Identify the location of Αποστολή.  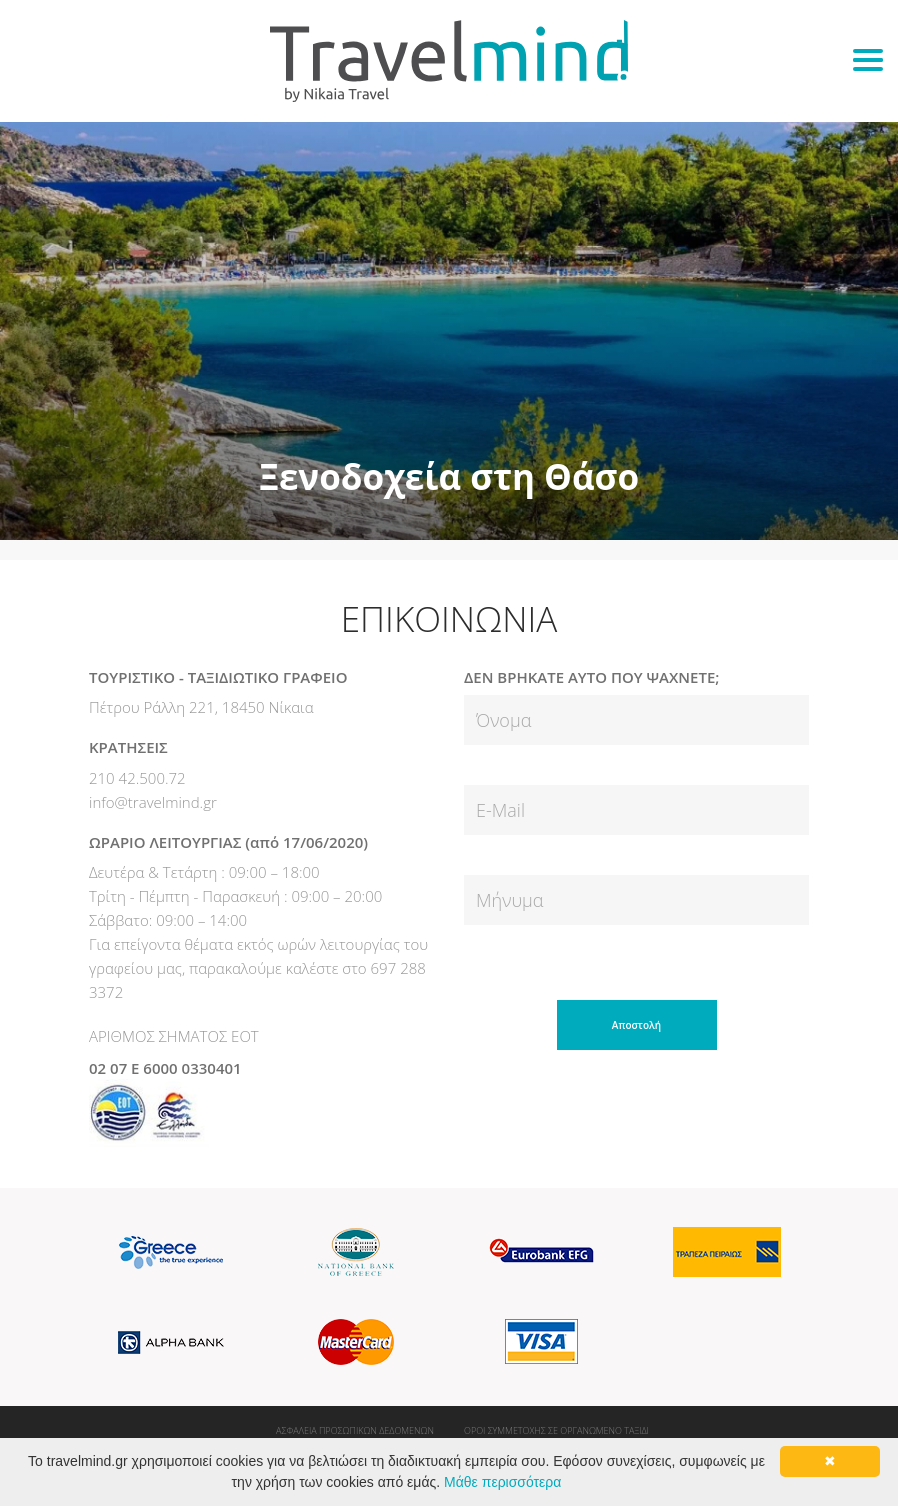
(636, 1025).